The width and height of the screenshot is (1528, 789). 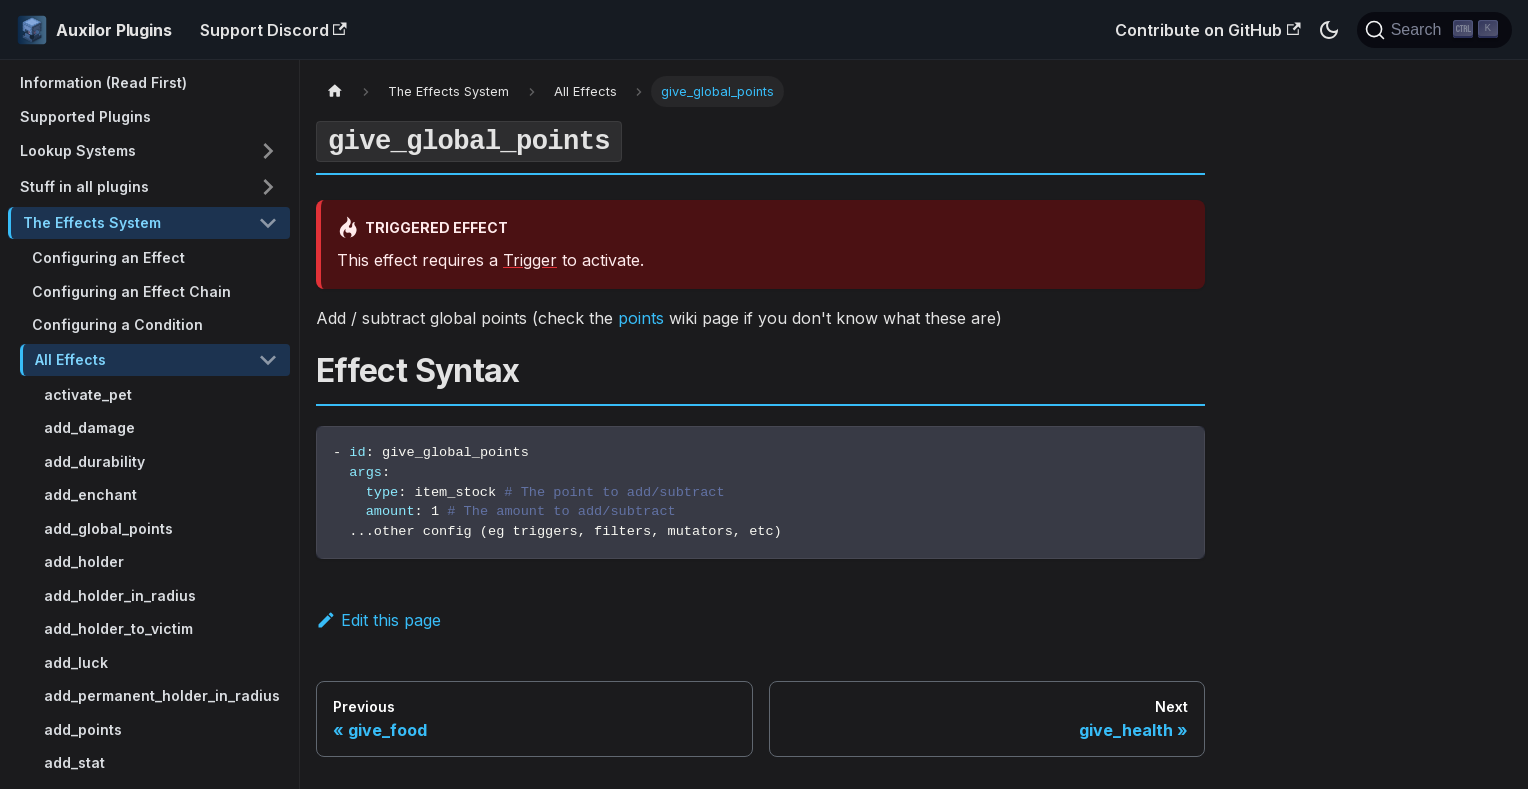 I want to click on add_holder_to_victim, so click(x=118, y=628).